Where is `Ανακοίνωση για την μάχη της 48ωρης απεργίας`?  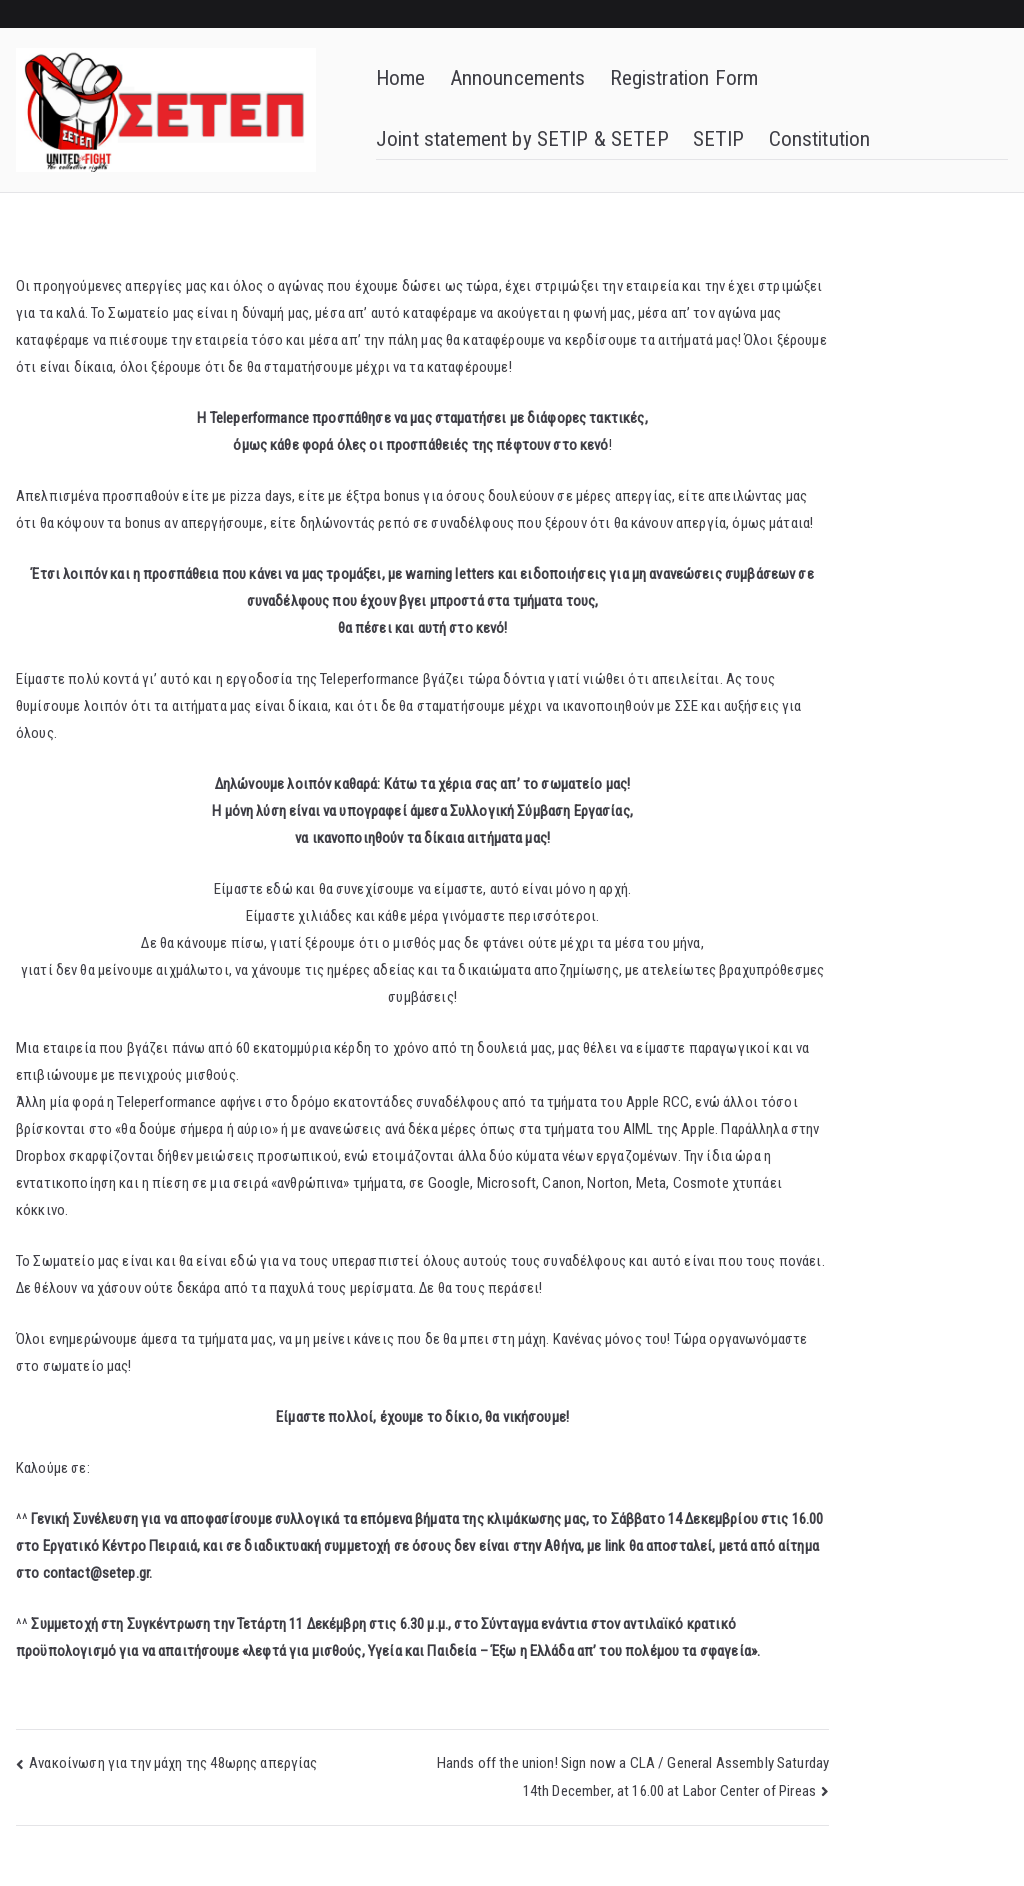
Ανακοίνωση για την μάχη της 48ωρης απεργίας is located at coordinates (173, 1763).